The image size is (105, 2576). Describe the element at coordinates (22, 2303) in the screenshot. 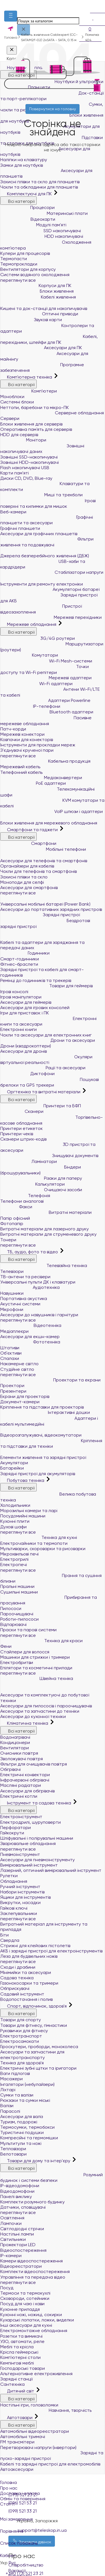

I see `Посуд для чаю і кави` at that location.